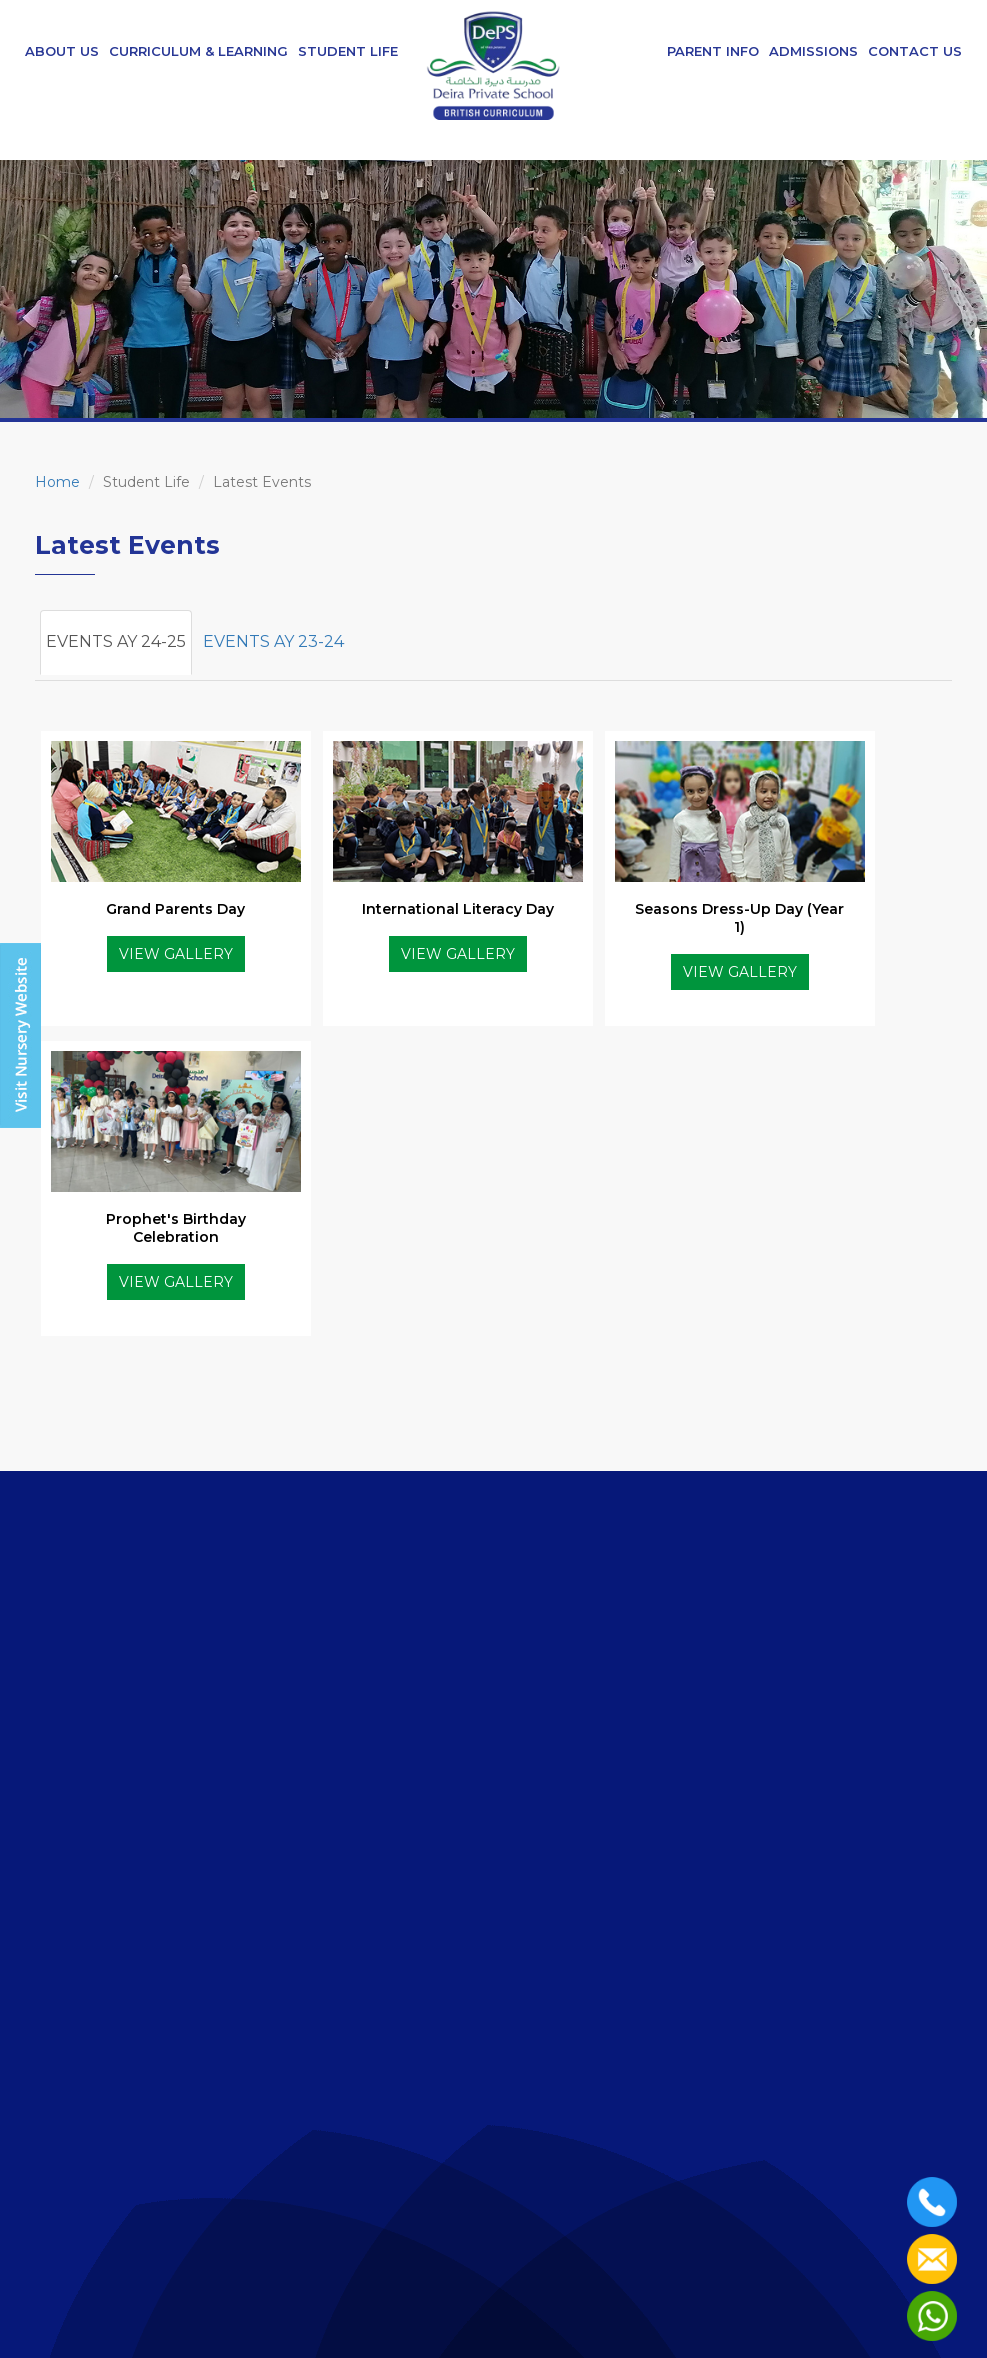 This screenshot has height=2358, width=987. What do you see at coordinates (813, 51) in the screenshot?
I see `Admissions [button]` at bounding box center [813, 51].